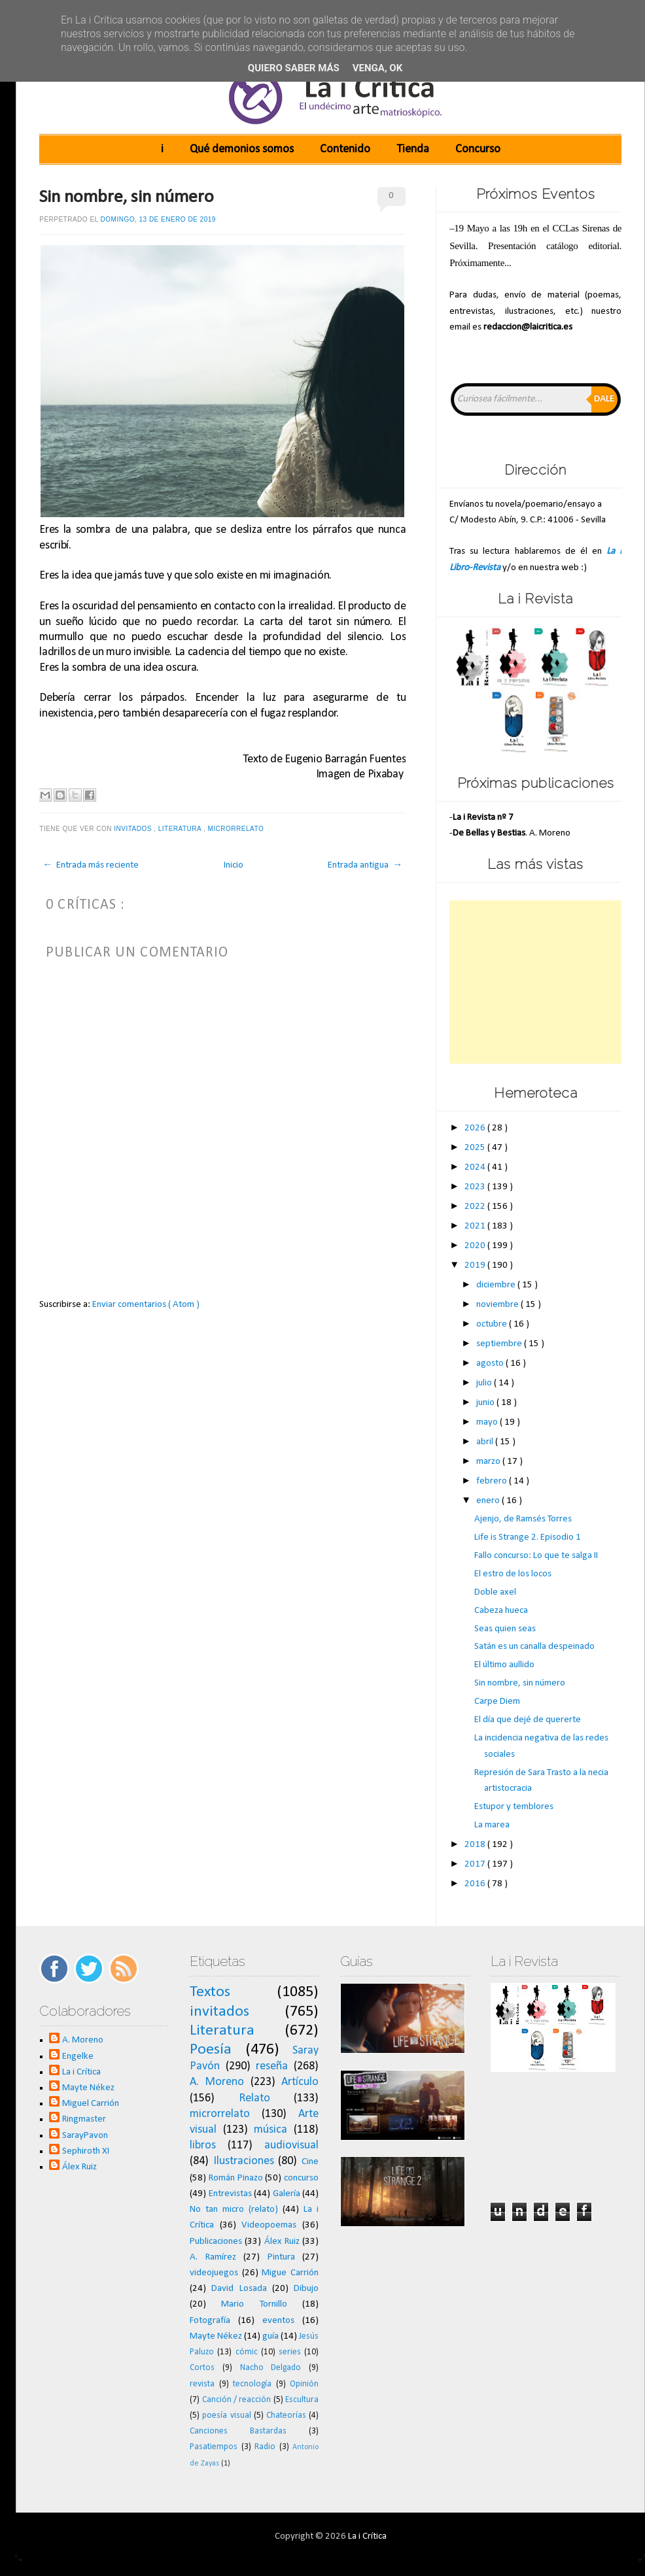 Image resolution: width=645 pixels, height=2576 pixels. I want to click on Literatura, so click(180, 828).